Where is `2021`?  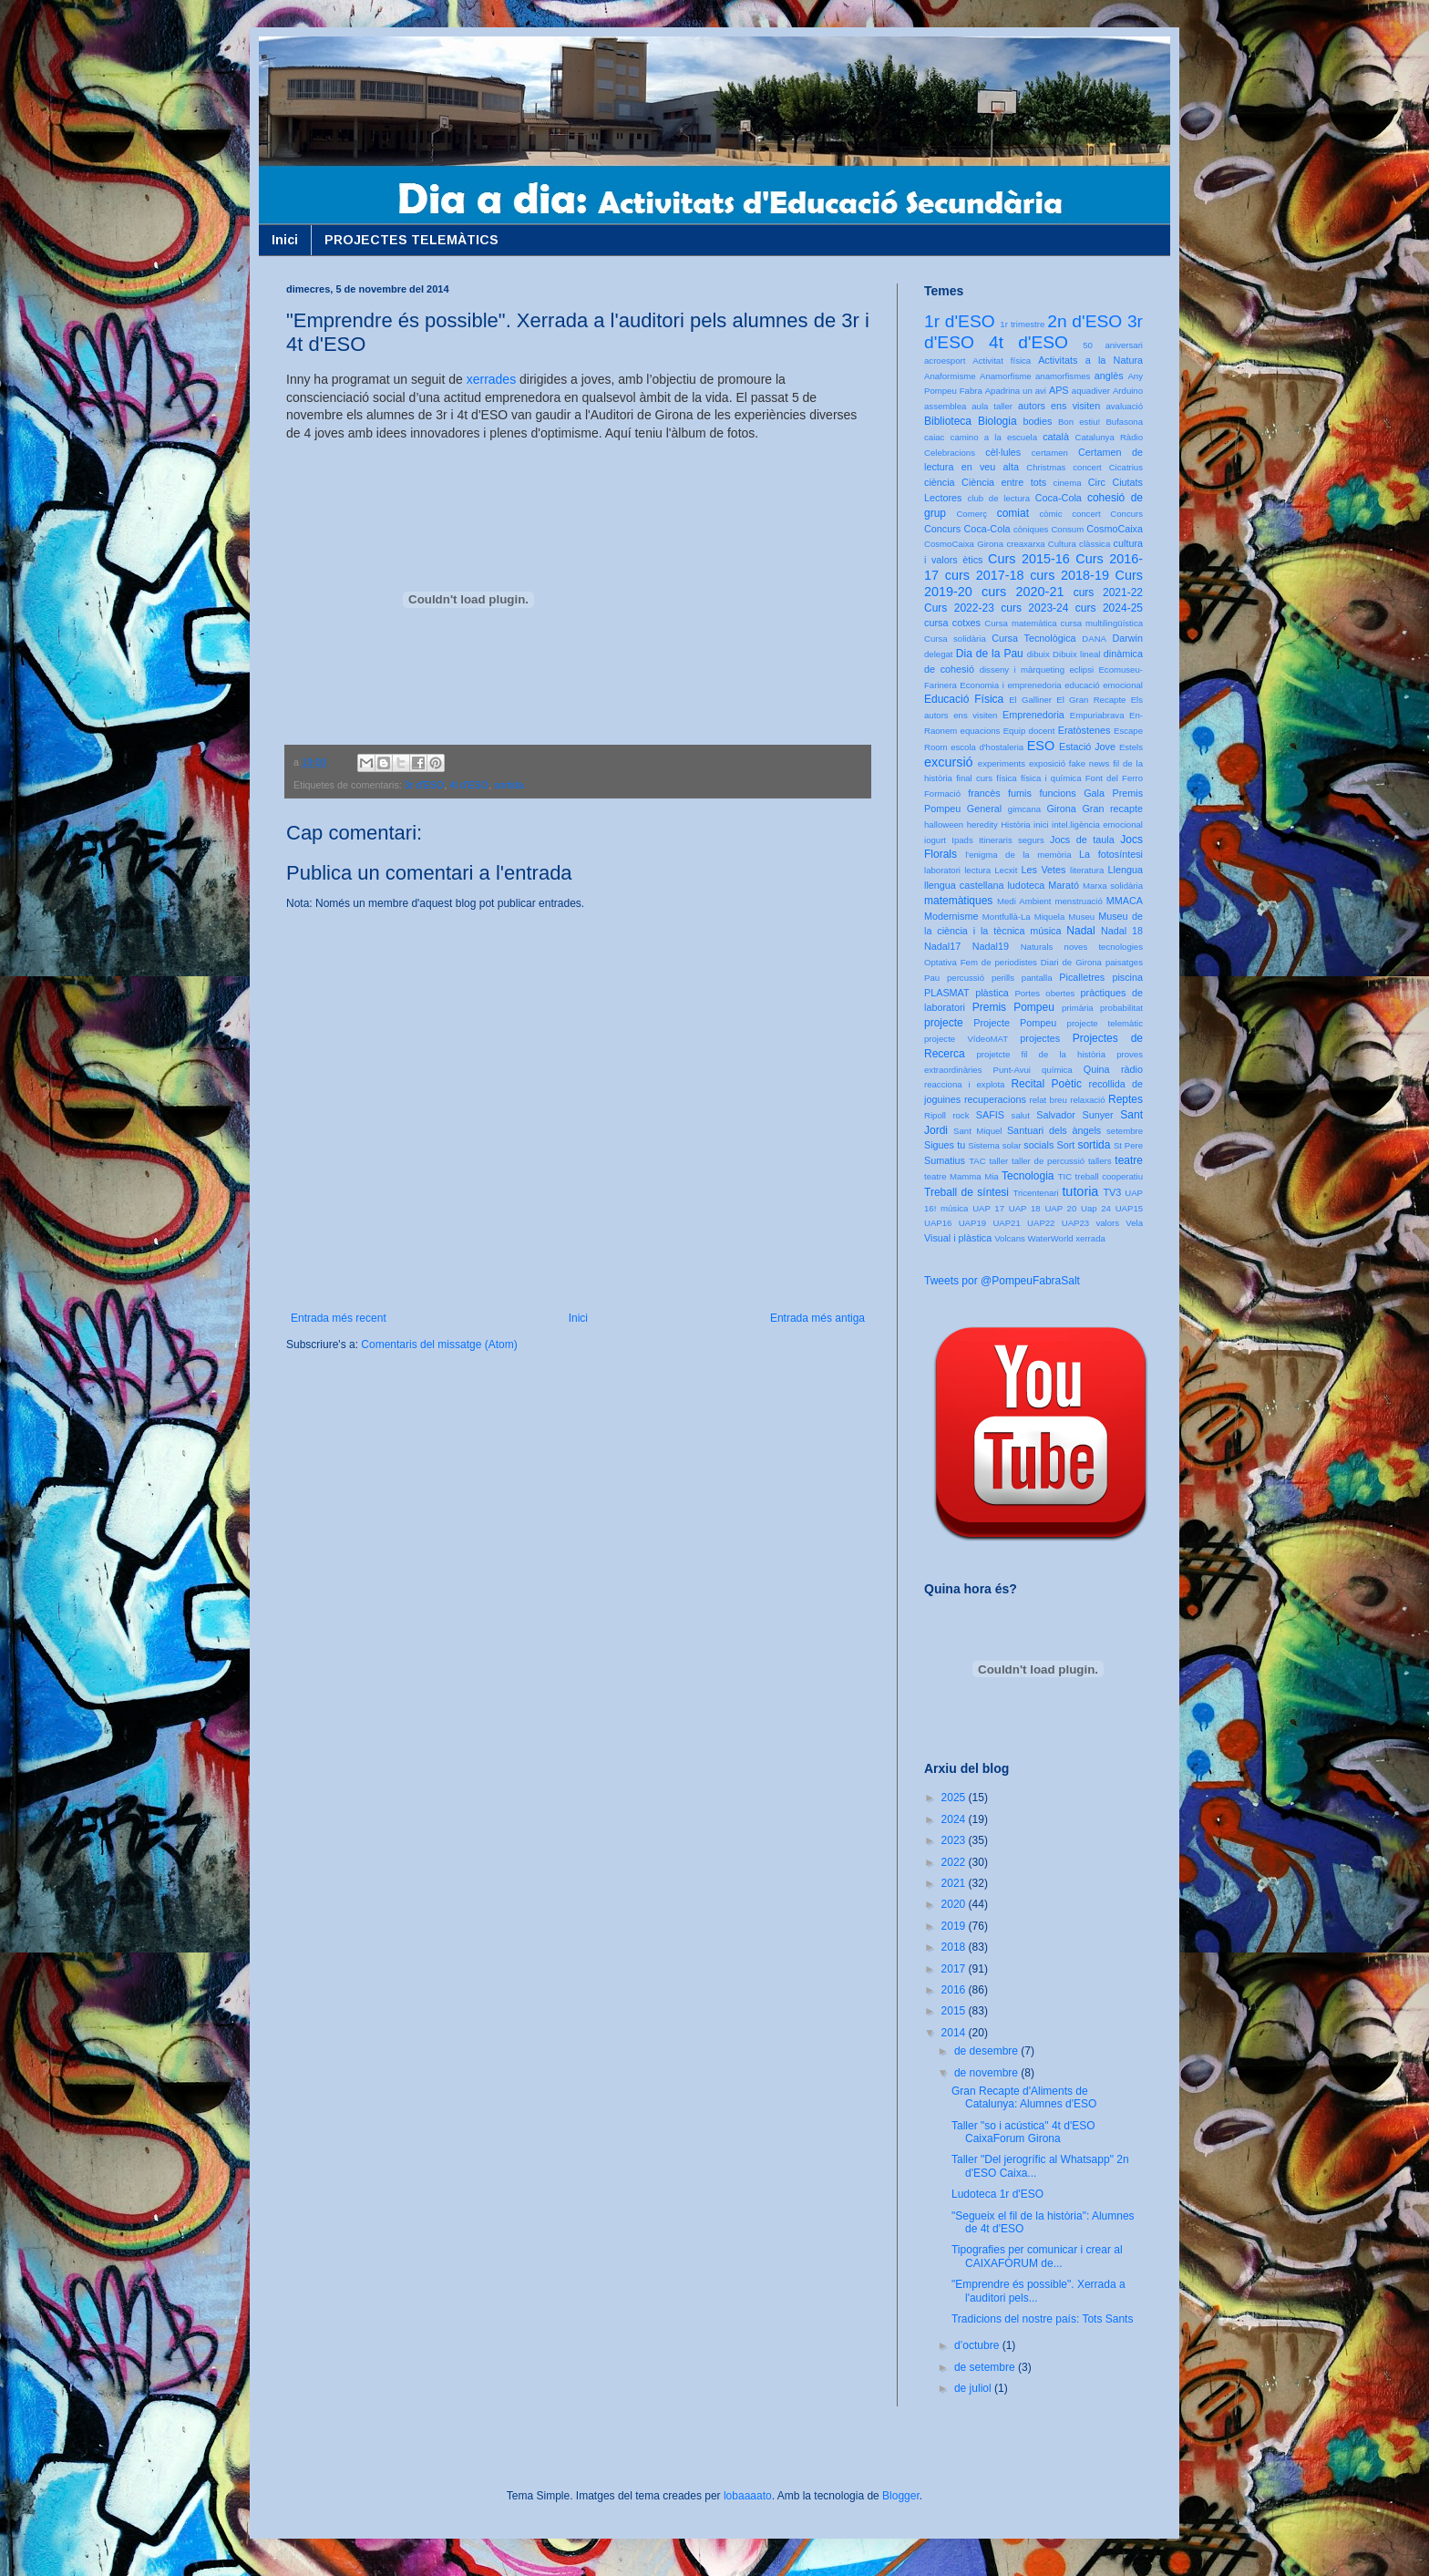 2021 is located at coordinates (955, 1883).